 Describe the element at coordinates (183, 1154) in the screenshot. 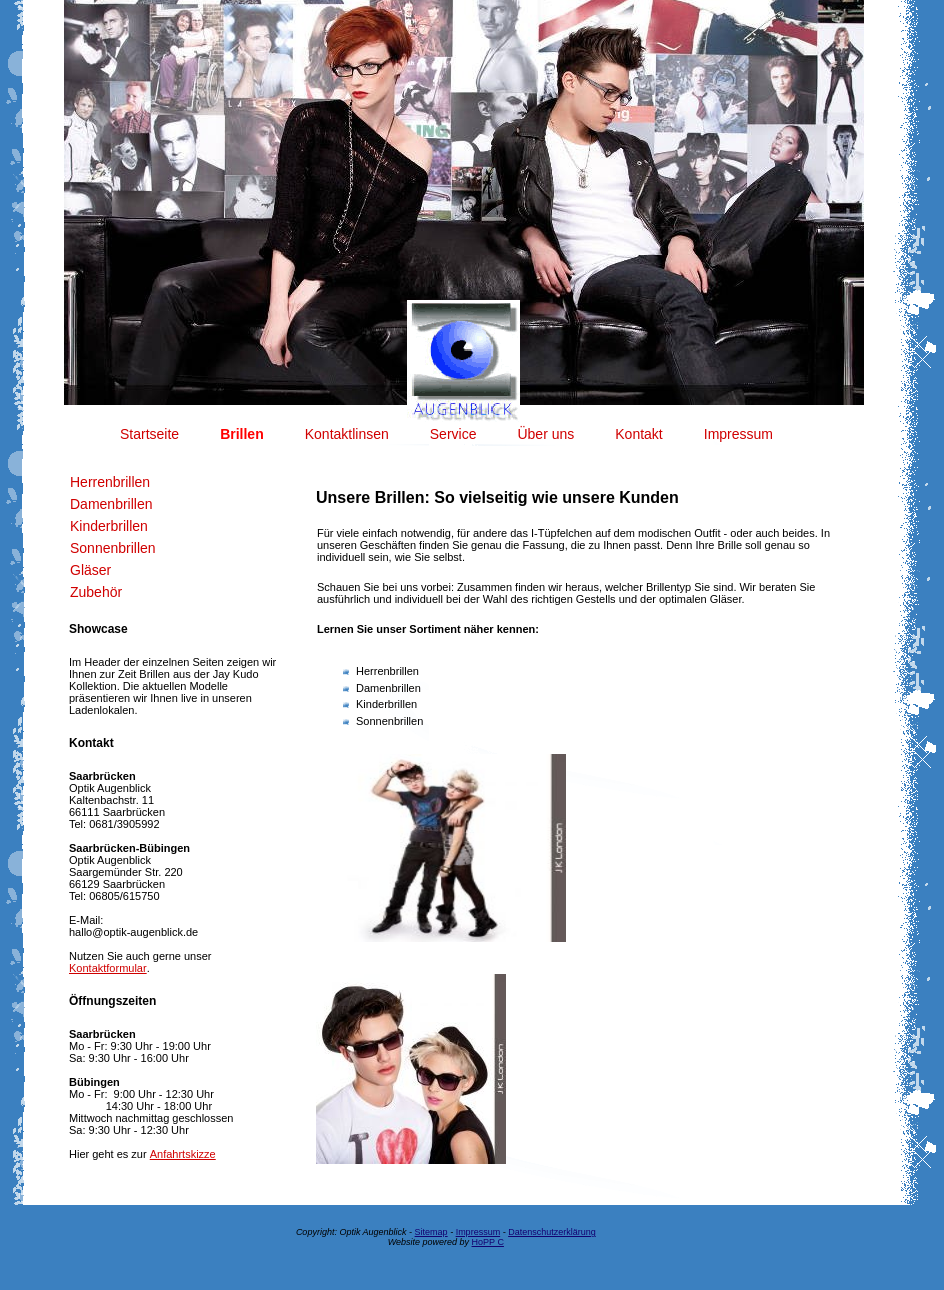

I see `Anfahrtskizze` at that location.